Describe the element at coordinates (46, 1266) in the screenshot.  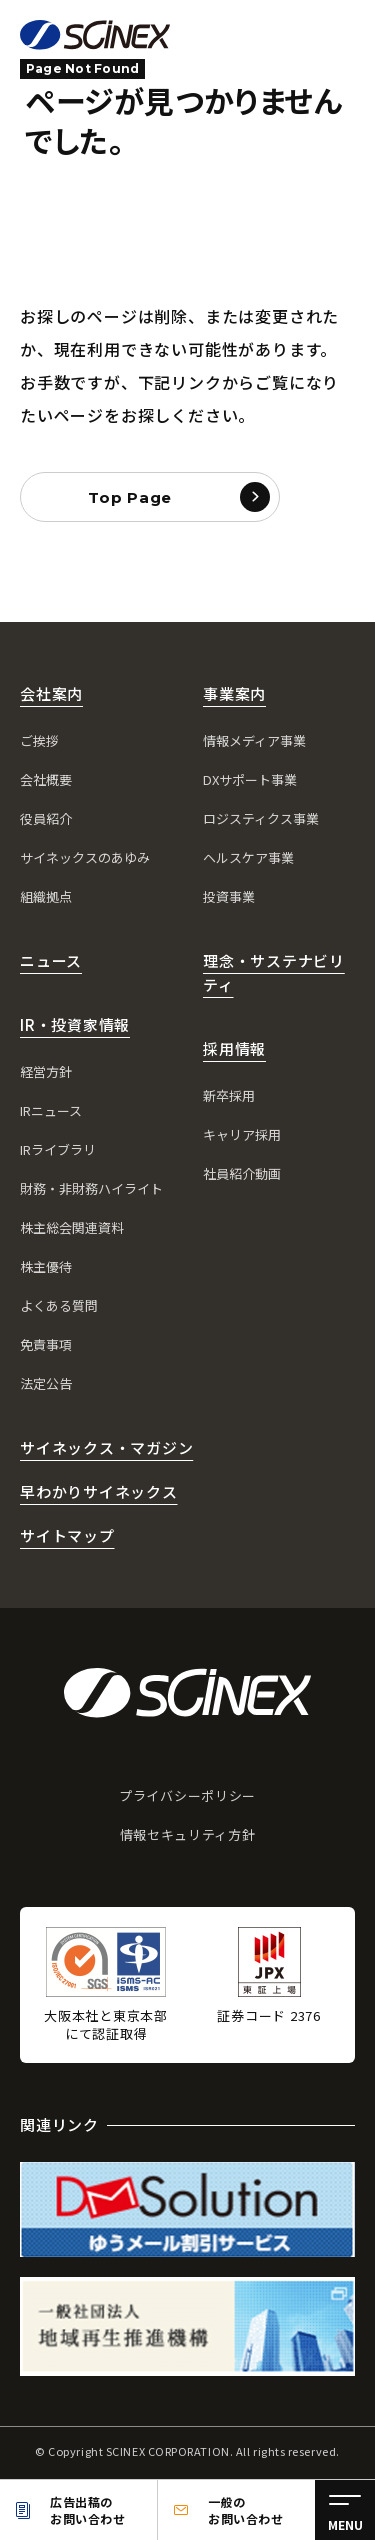
I see `株主優待` at that location.